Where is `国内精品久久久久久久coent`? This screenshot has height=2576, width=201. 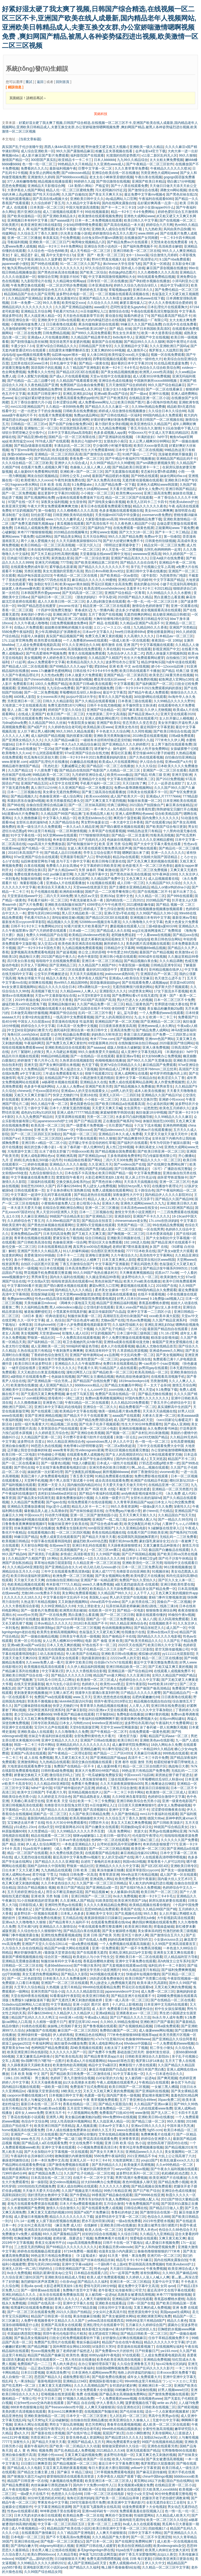
国内精品久久久久久久coent is located at coordinates (52, 1169).